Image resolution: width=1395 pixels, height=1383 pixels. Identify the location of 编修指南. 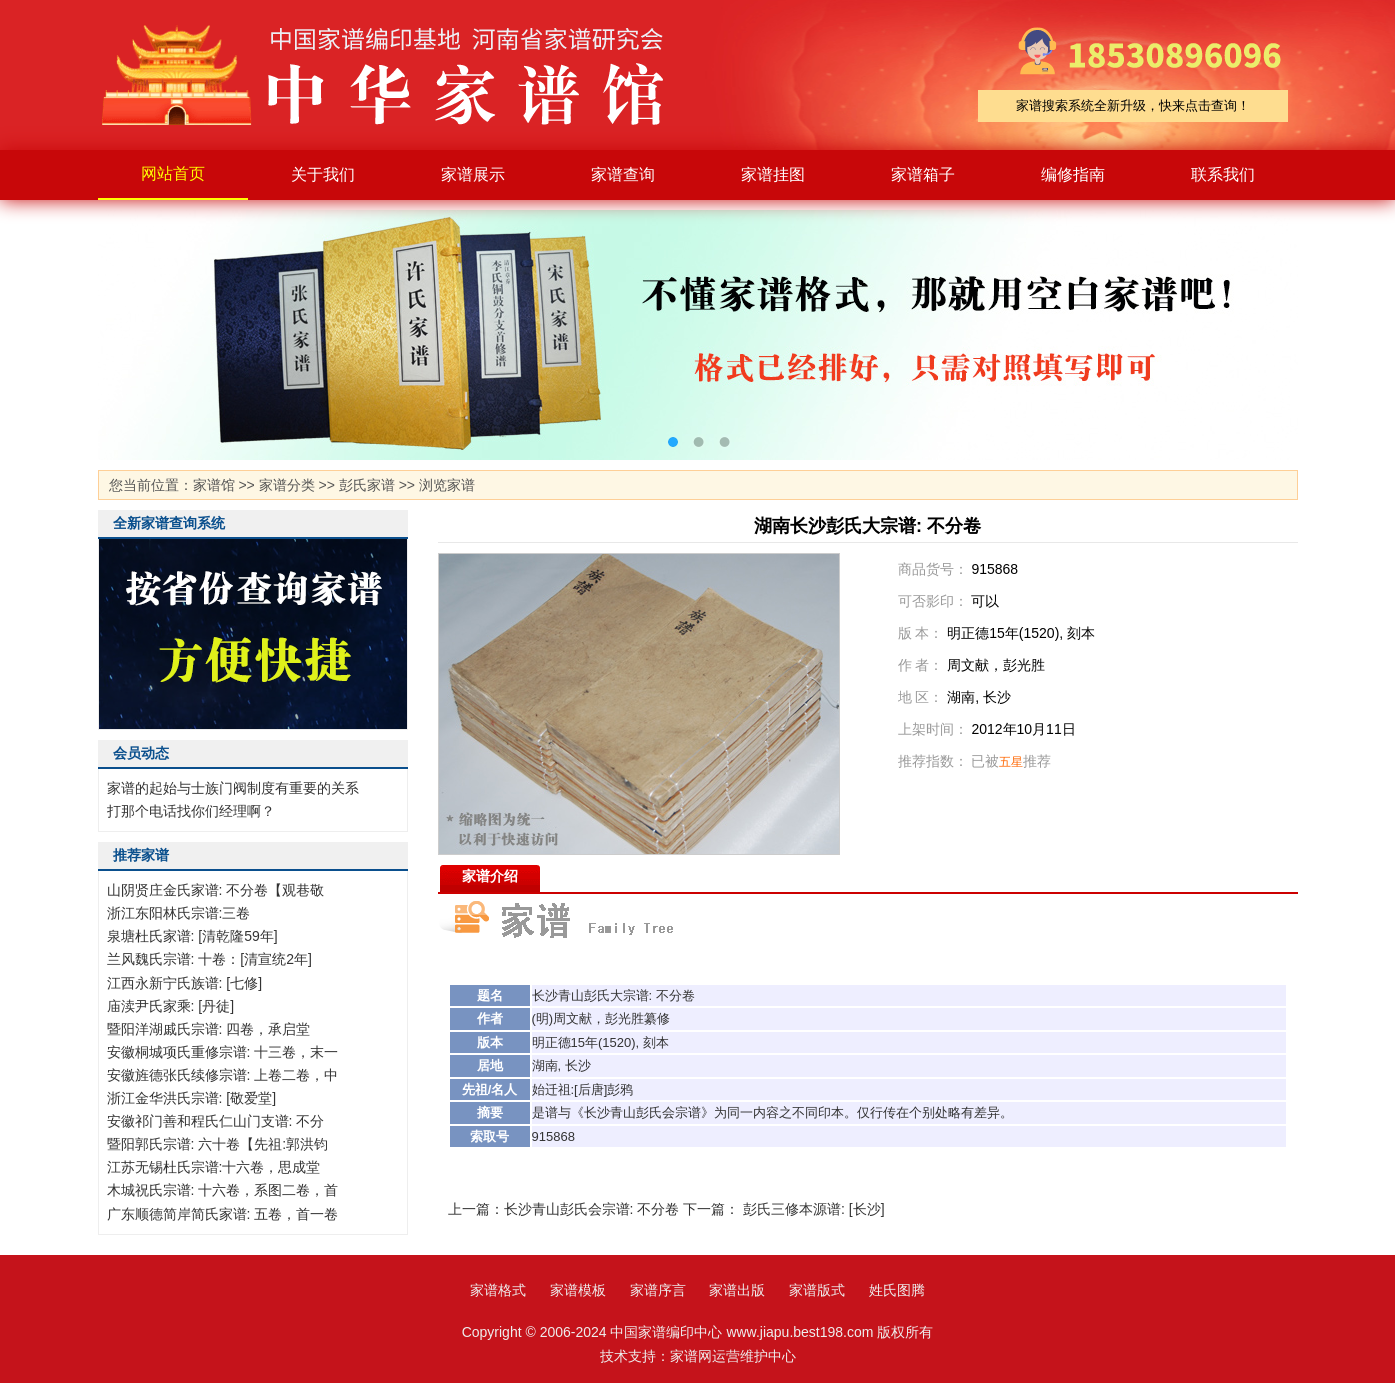
(1073, 174).